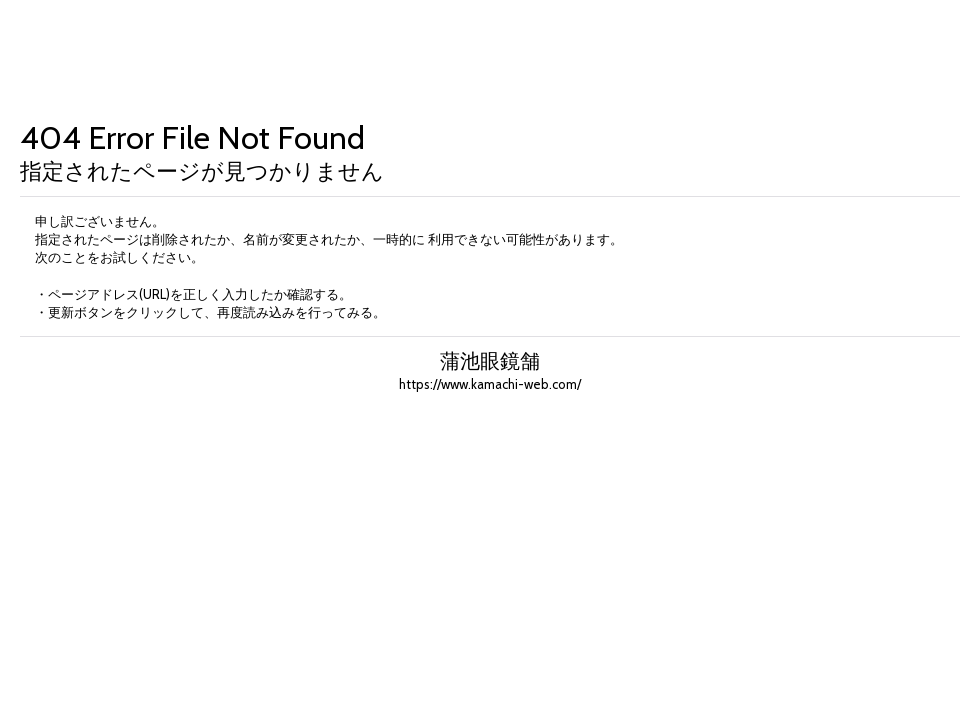 The height and width of the screenshot is (720, 980). Describe the element at coordinates (490, 384) in the screenshot. I see `https://www.kamachi-web.com/` at that location.